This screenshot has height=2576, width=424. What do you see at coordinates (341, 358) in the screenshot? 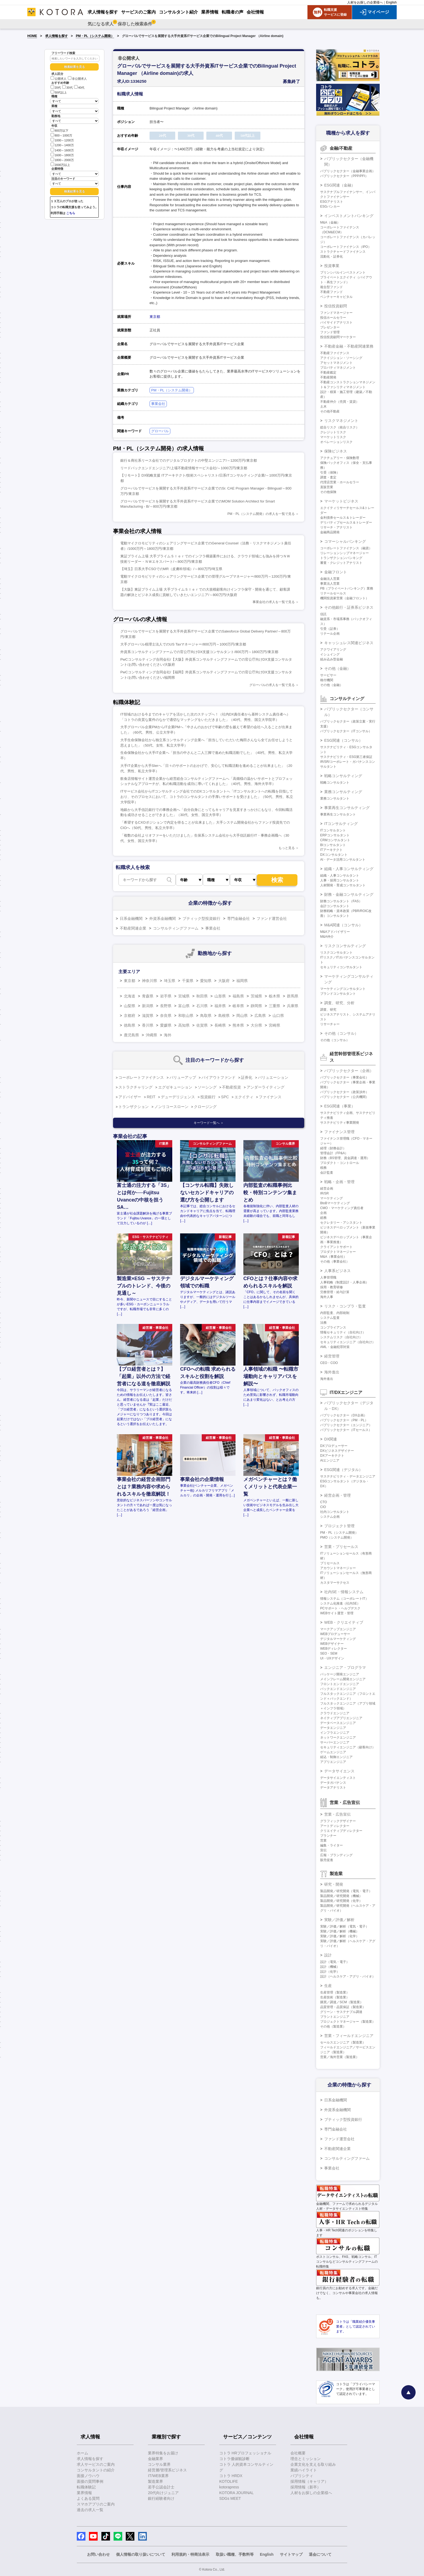
I see `アクイジション・ソーシング` at bounding box center [341, 358].